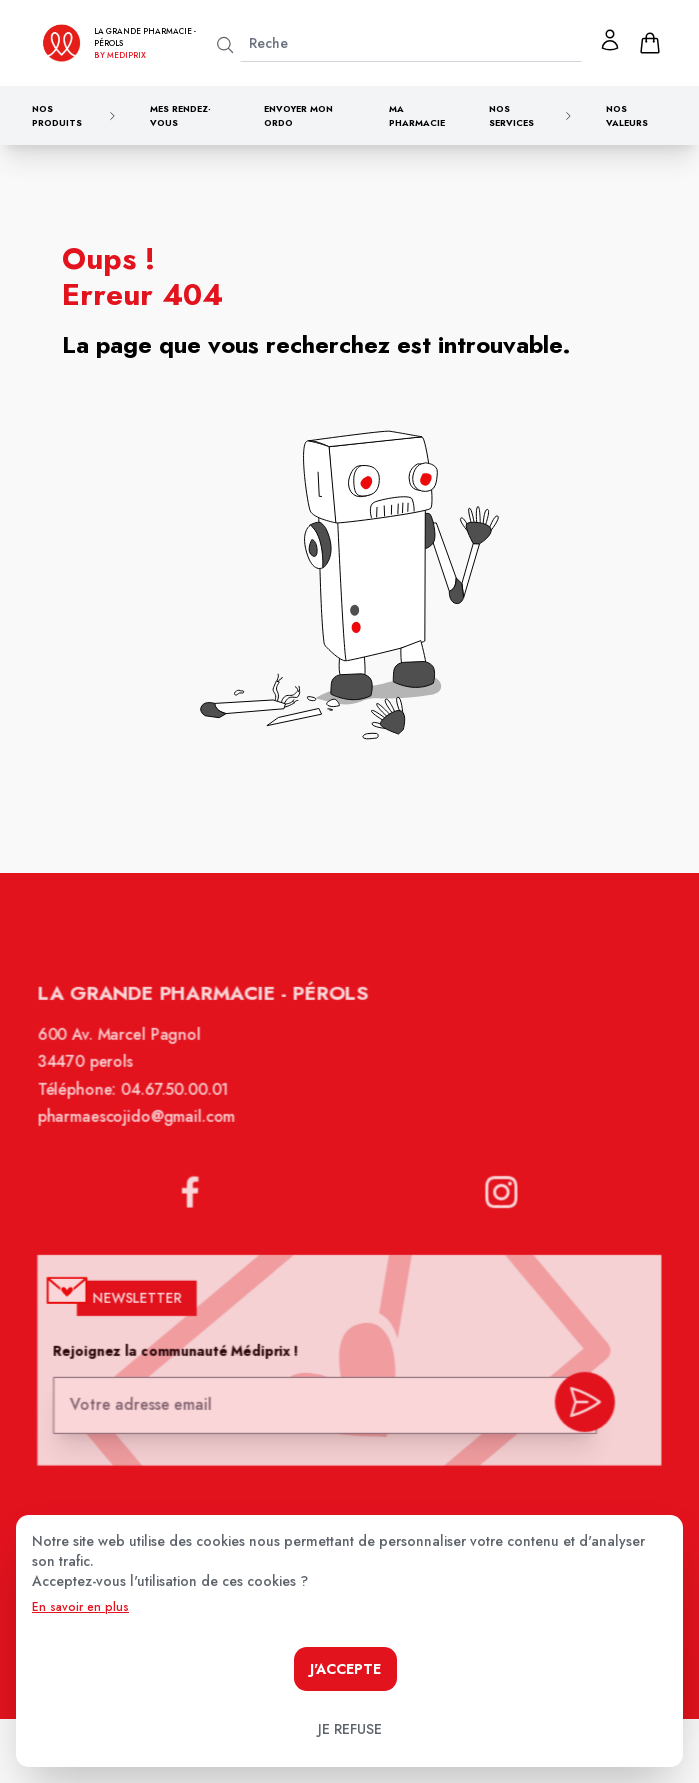 The width and height of the screenshot is (699, 1783). I want to click on [Mon profil], so click(610, 40).